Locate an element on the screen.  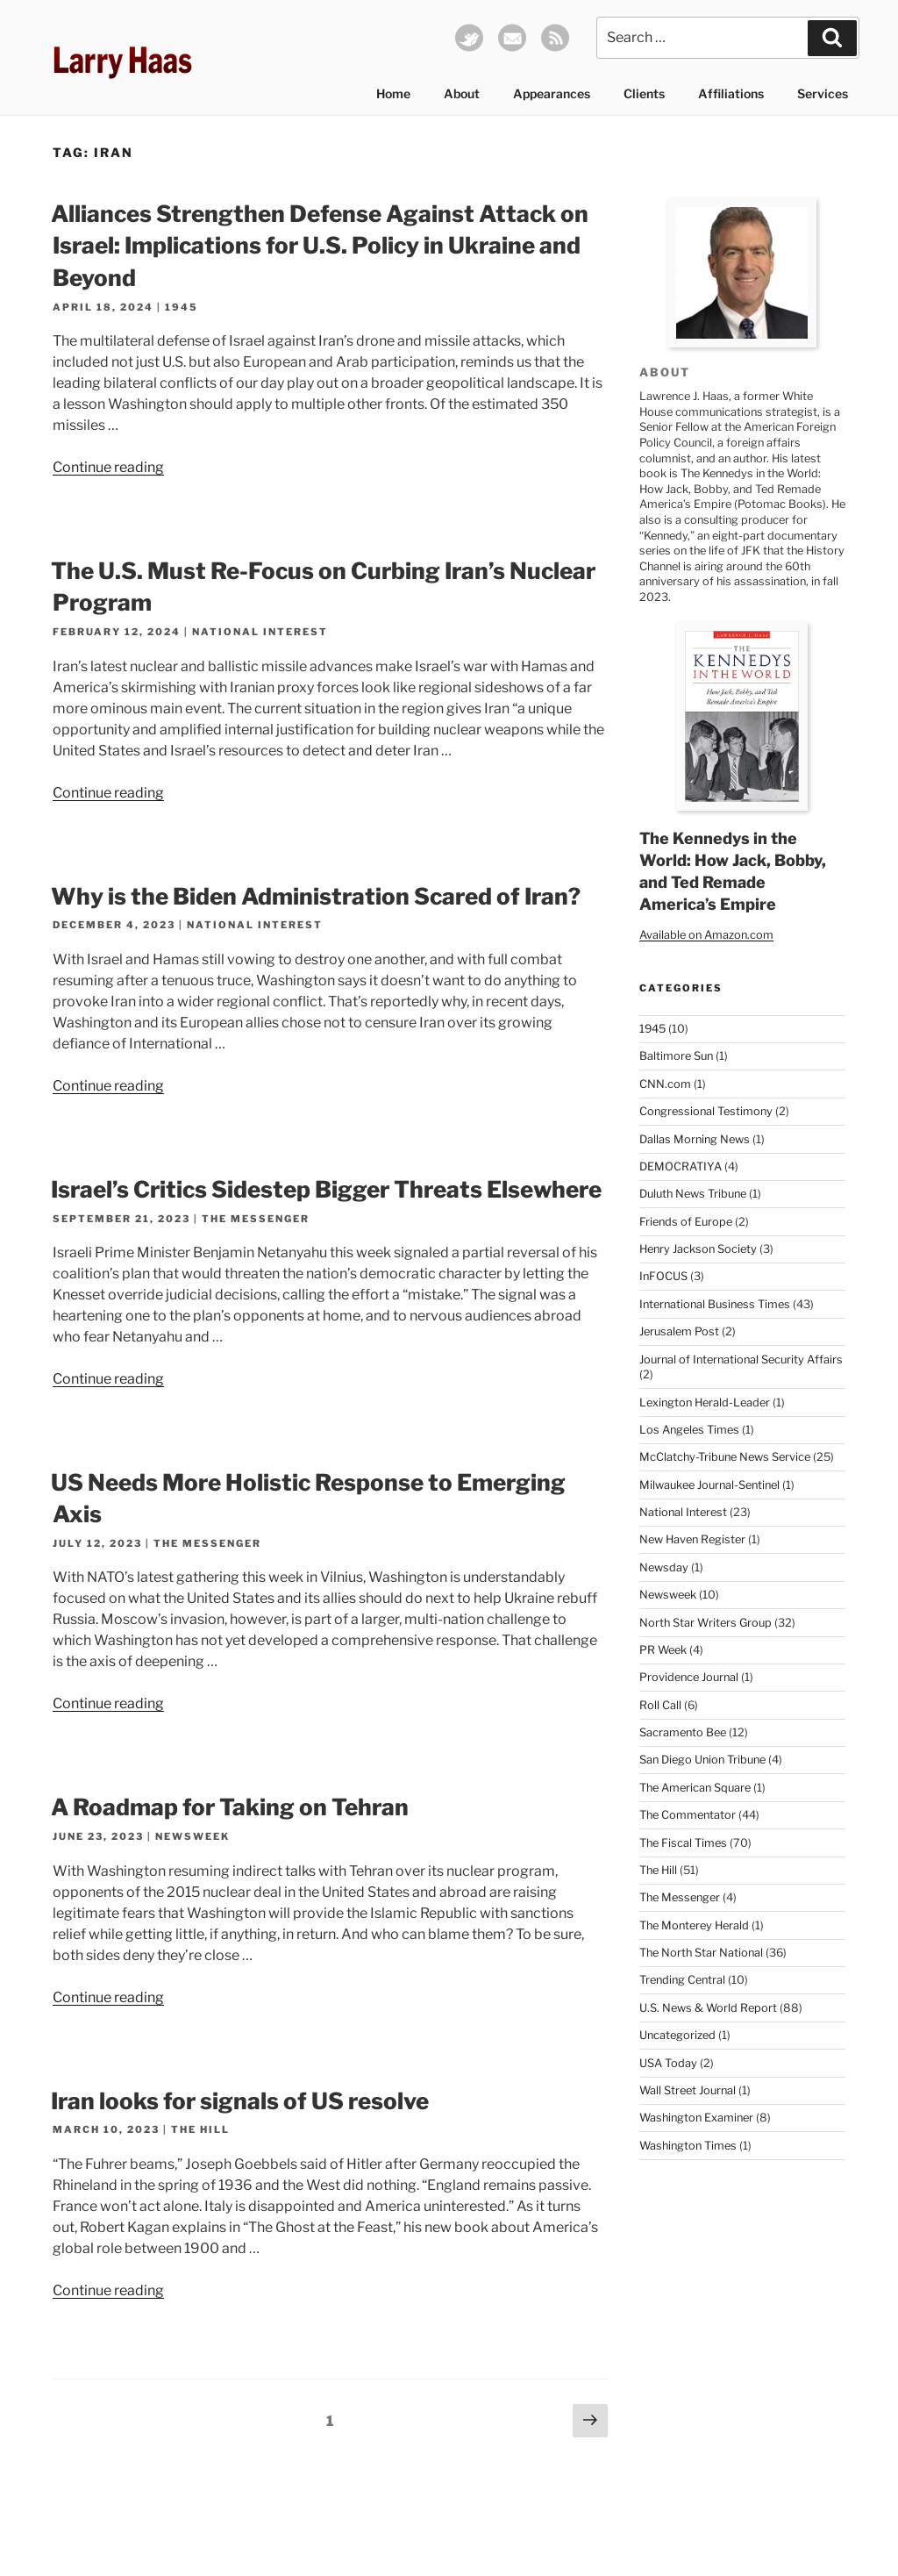
USA Today is located at coordinates (668, 2063).